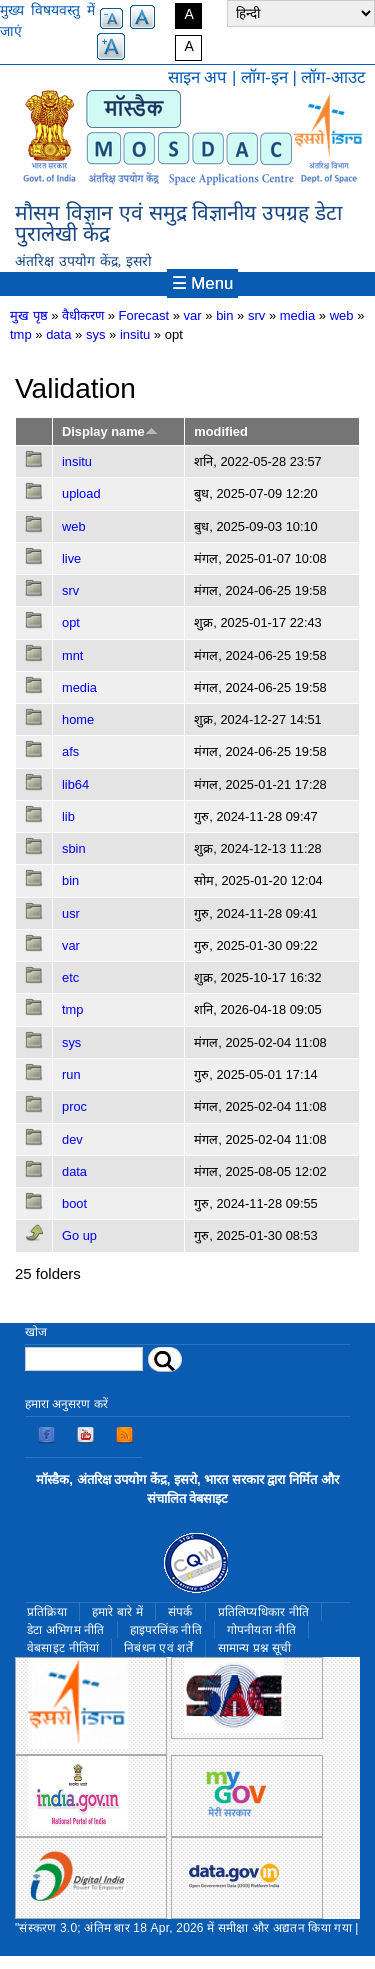 This screenshot has height=1969, width=375. I want to click on opt, so click(71, 622).